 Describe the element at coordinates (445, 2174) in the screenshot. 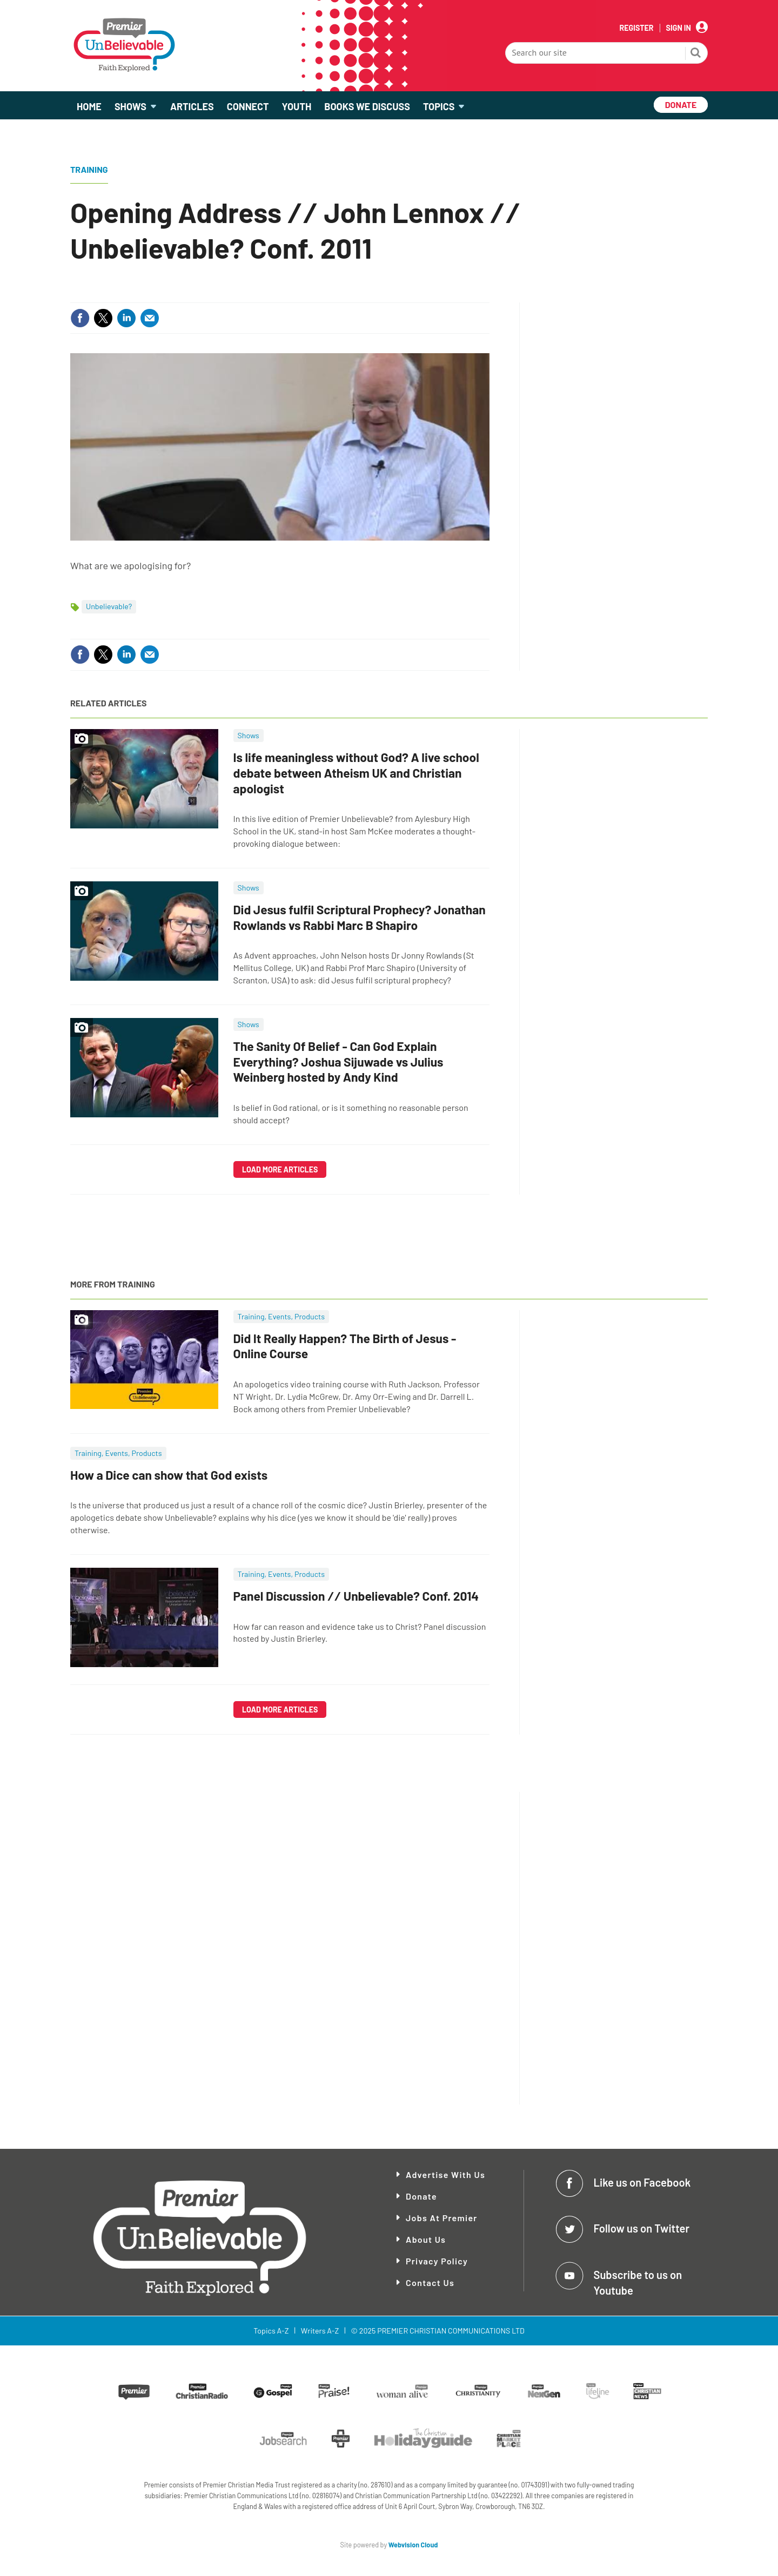

I see `Advertise With Us` at that location.